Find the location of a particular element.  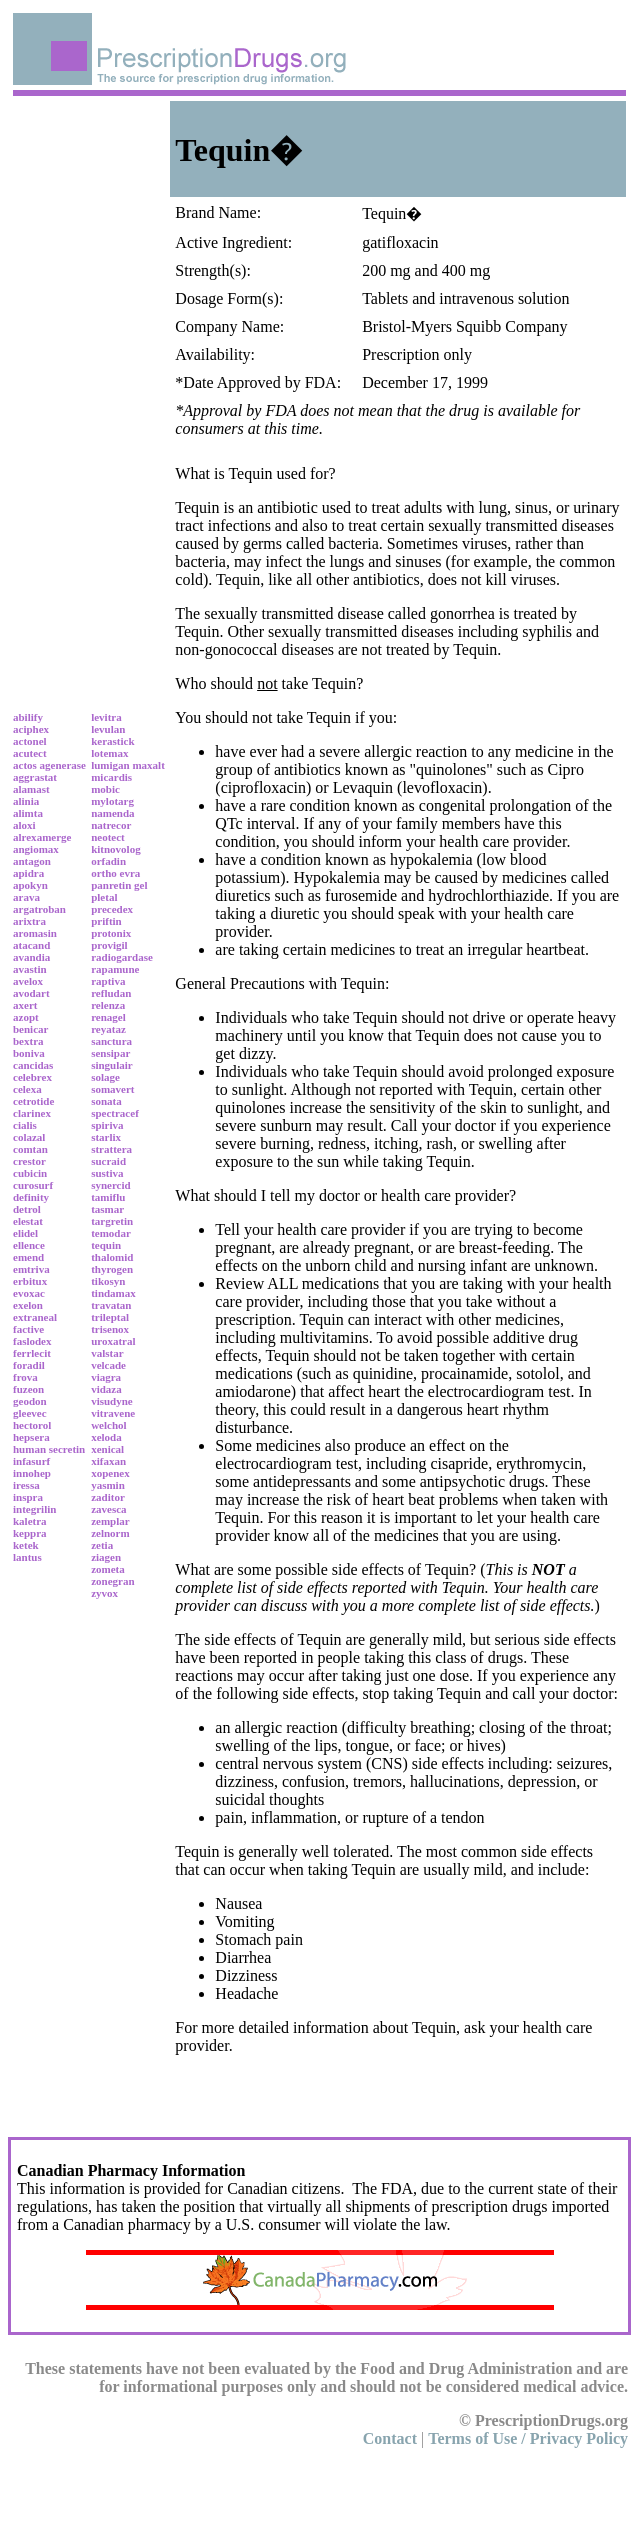

aromasin is located at coordinates (35, 933).